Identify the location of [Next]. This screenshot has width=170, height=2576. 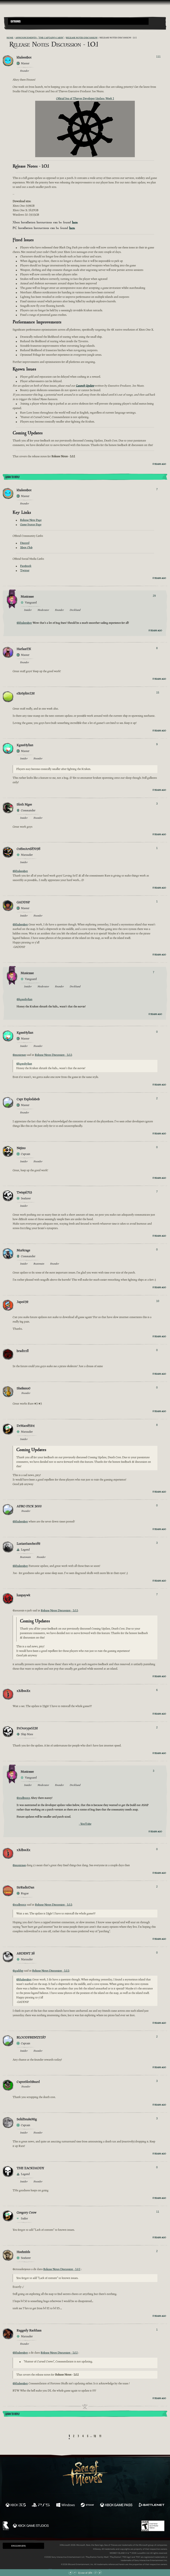
(106, 2436).